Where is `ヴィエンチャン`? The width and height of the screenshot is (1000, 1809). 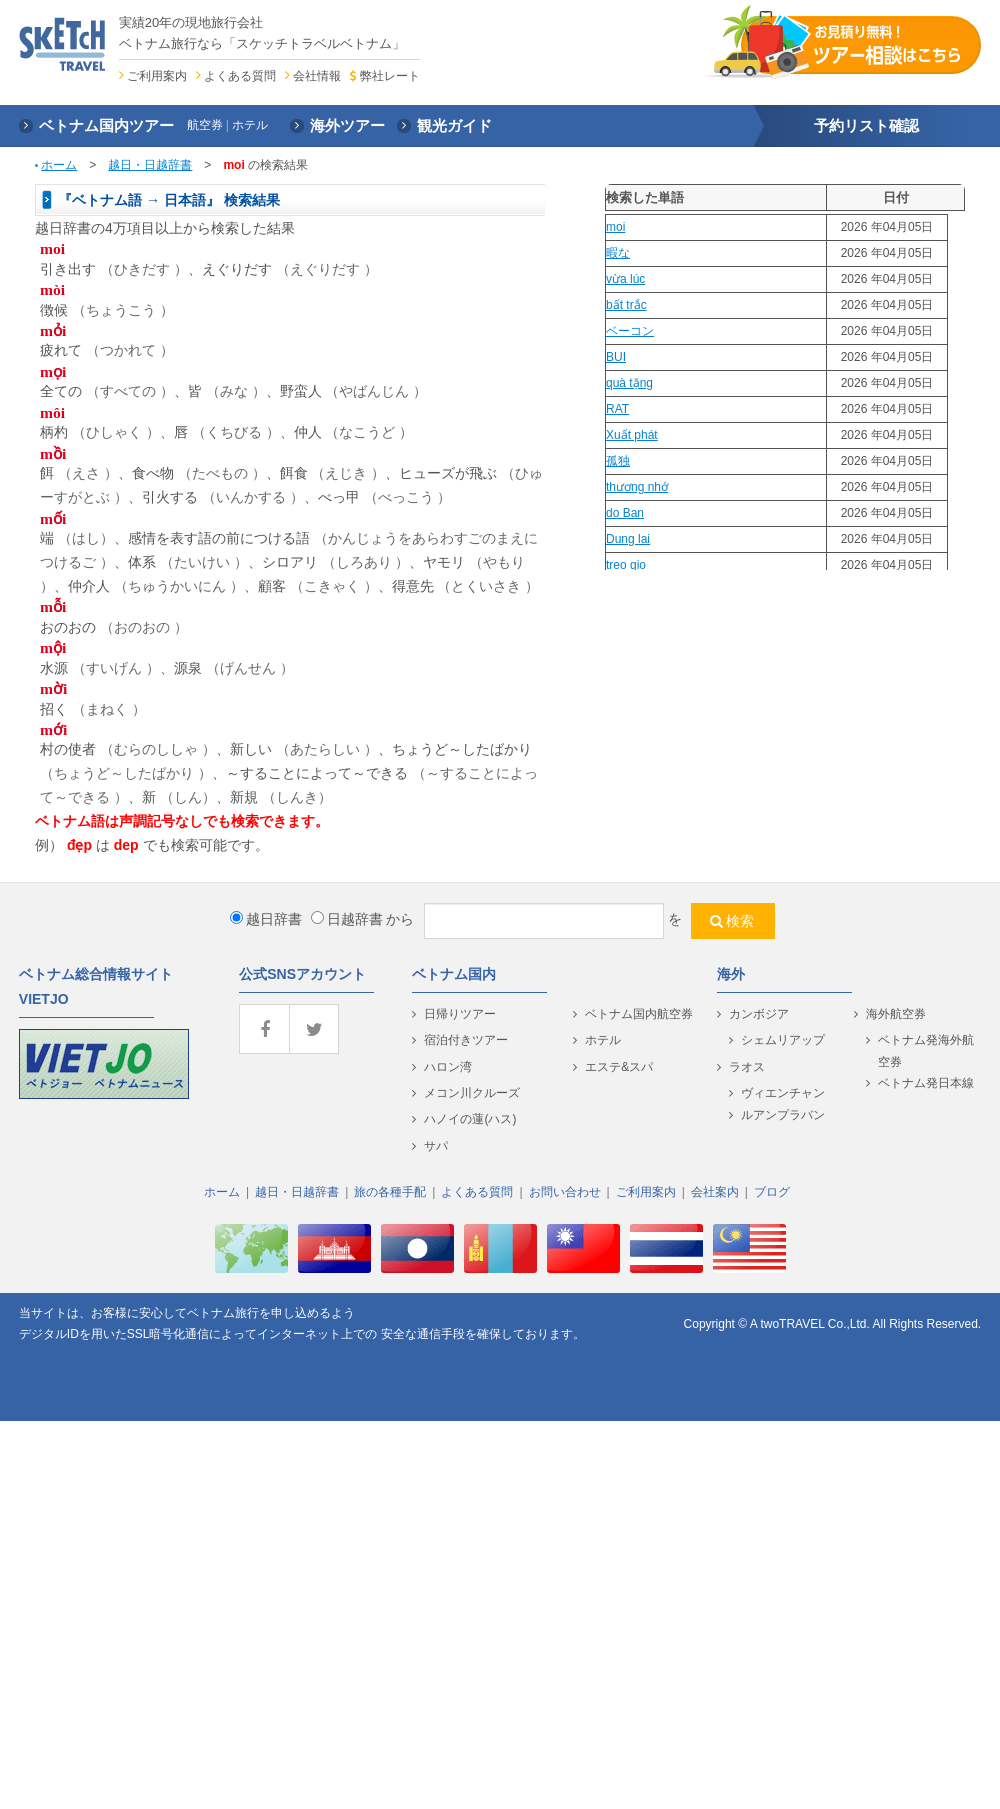
ヴィエンチャン is located at coordinates (783, 1093).